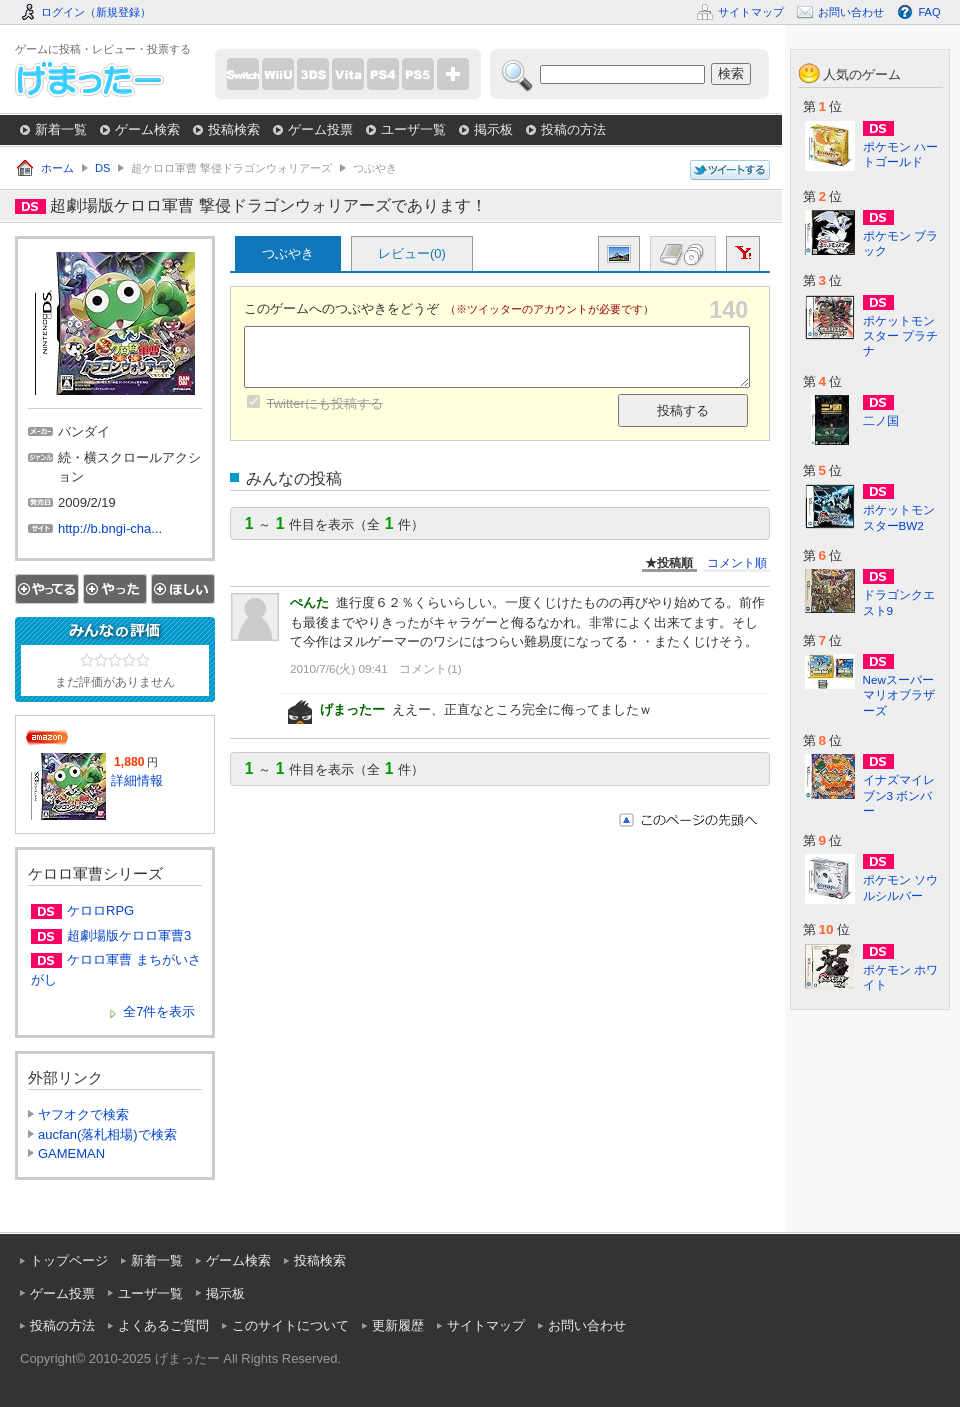  Describe the element at coordinates (47, 589) in the screenshot. I see `やってる！` at that location.